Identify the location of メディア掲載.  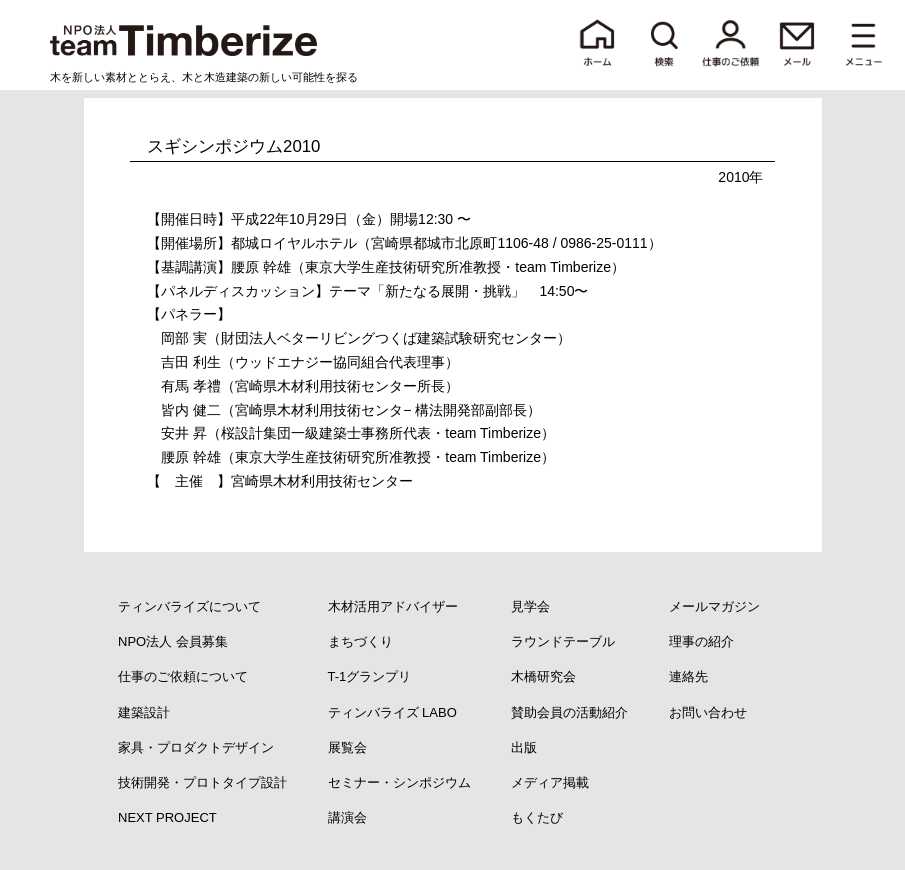
(550, 782).